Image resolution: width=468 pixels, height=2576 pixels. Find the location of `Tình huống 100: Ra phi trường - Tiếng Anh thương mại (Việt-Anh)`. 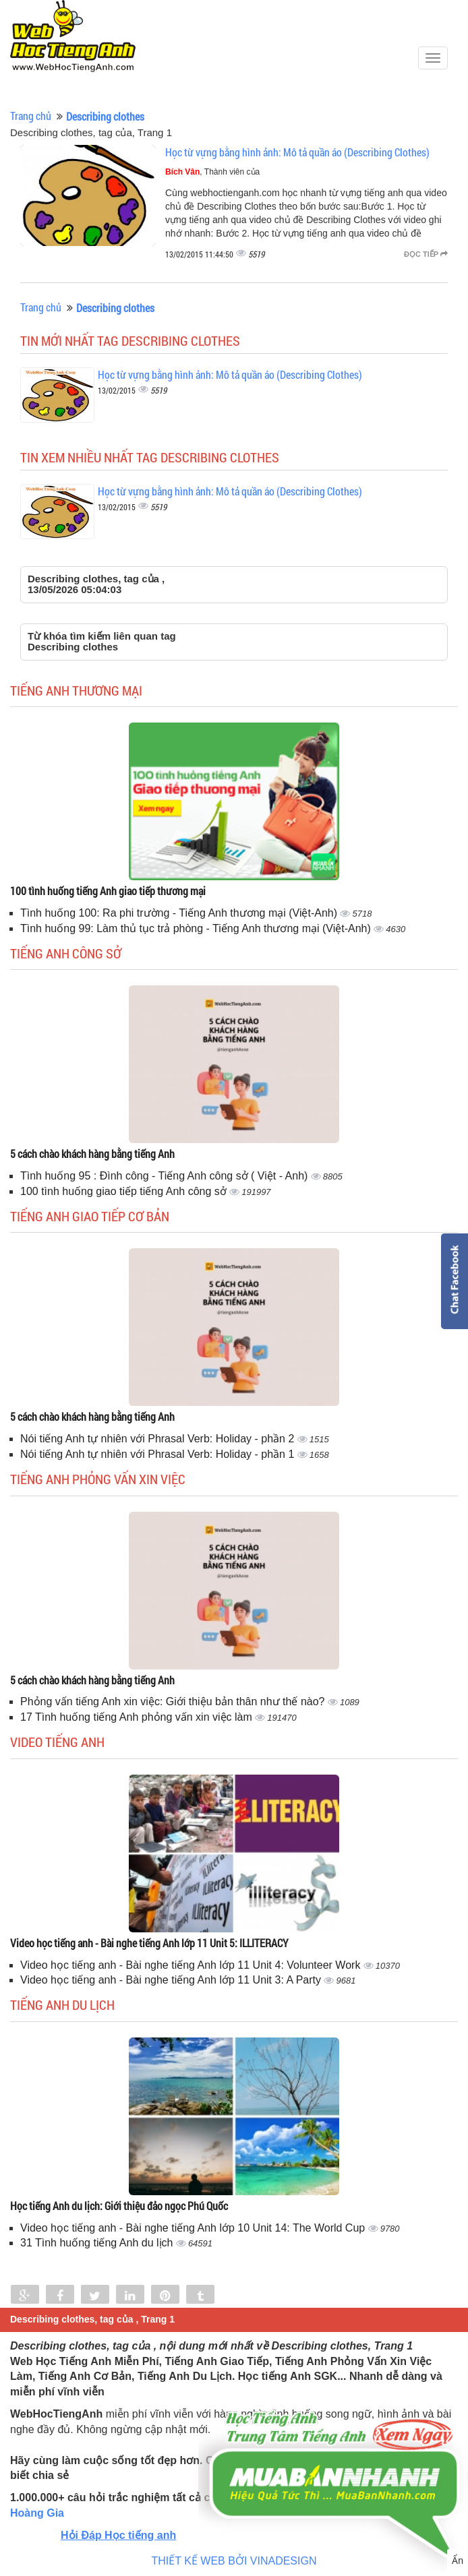

Tình huống 100: Ra phi trường - Tiếng Anh thương mại (Việt-Anh) is located at coordinates (180, 913).